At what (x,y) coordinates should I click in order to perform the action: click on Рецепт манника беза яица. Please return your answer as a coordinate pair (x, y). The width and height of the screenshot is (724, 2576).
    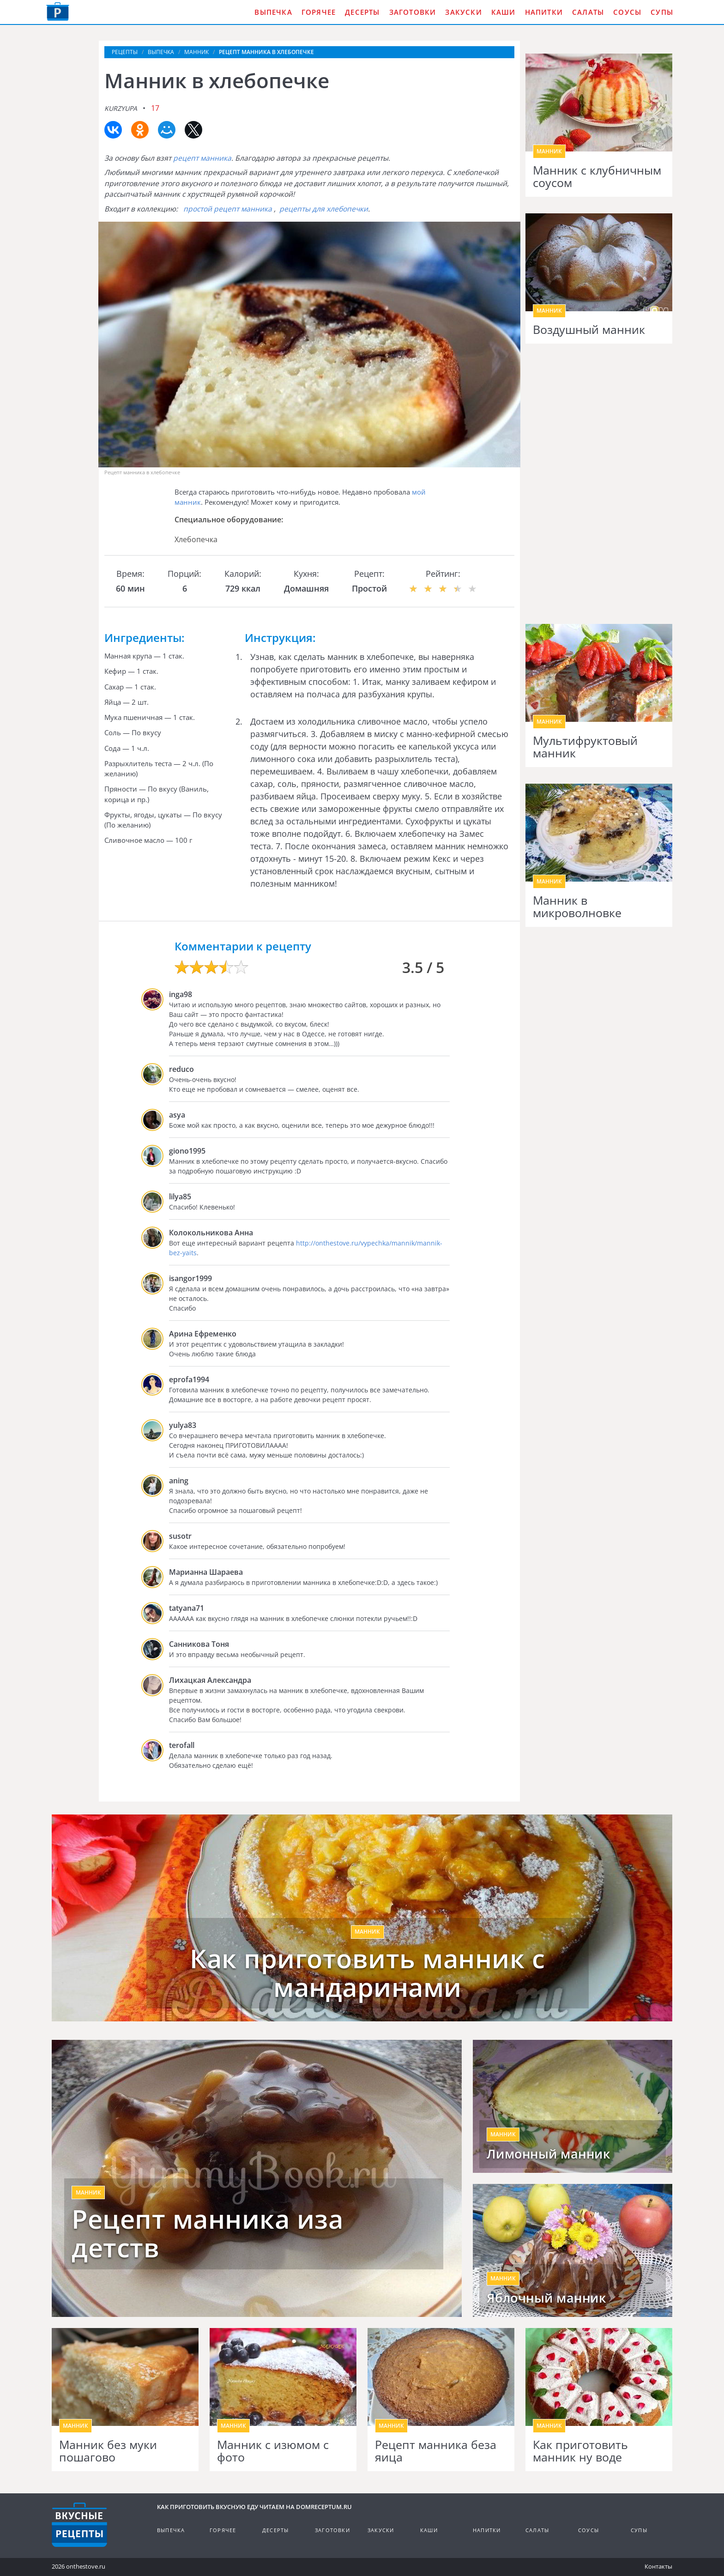
    Looking at the image, I should click on (435, 2451).